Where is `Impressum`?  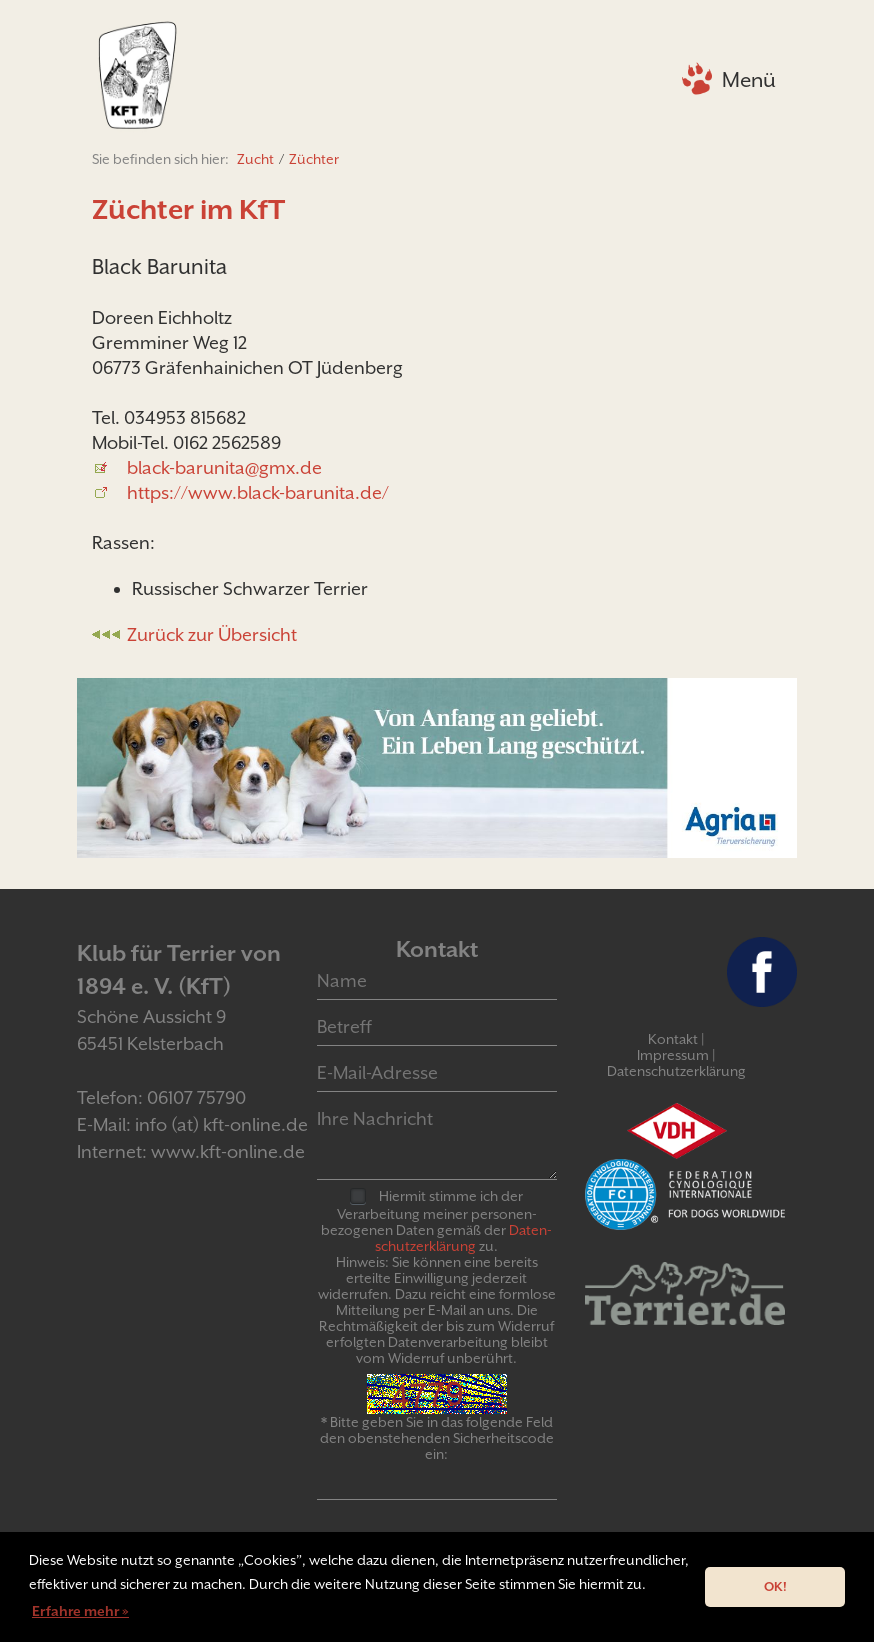
Impressum is located at coordinates (673, 1055).